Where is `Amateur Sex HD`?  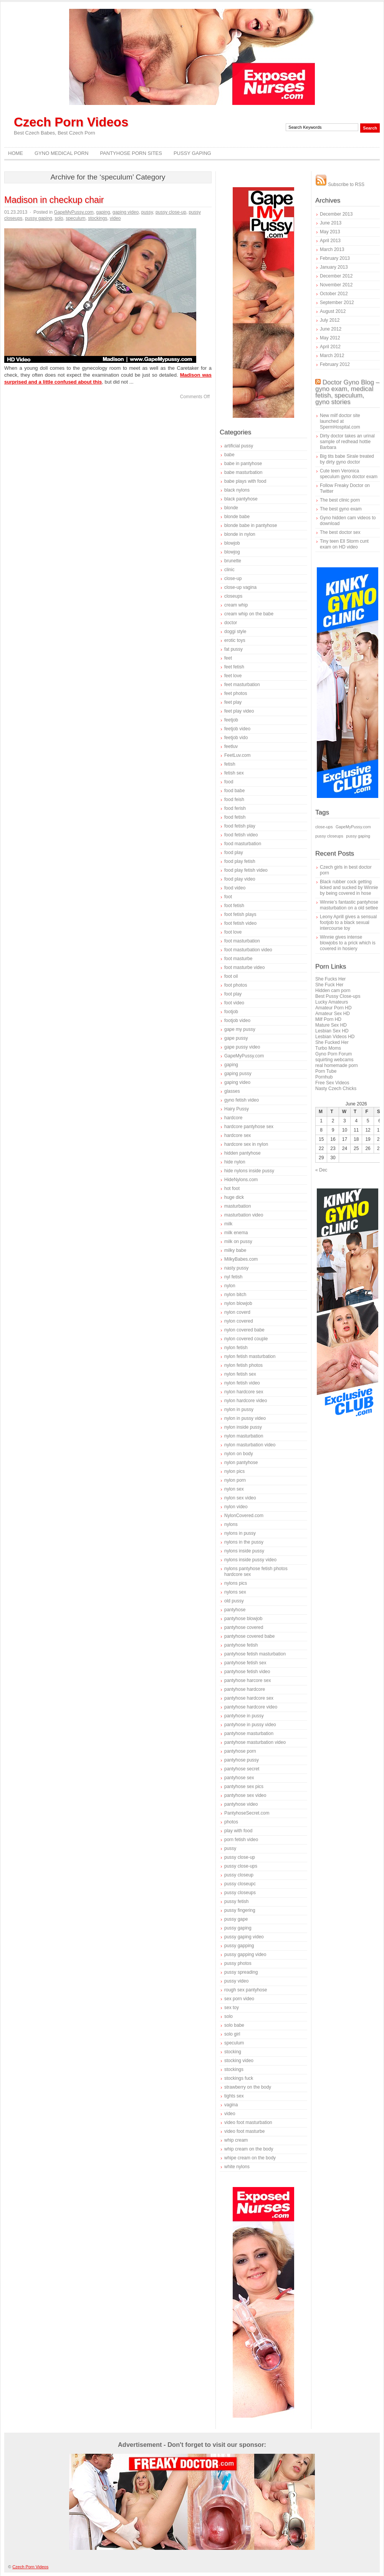 Amateur Sex HD is located at coordinates (332, 1013).